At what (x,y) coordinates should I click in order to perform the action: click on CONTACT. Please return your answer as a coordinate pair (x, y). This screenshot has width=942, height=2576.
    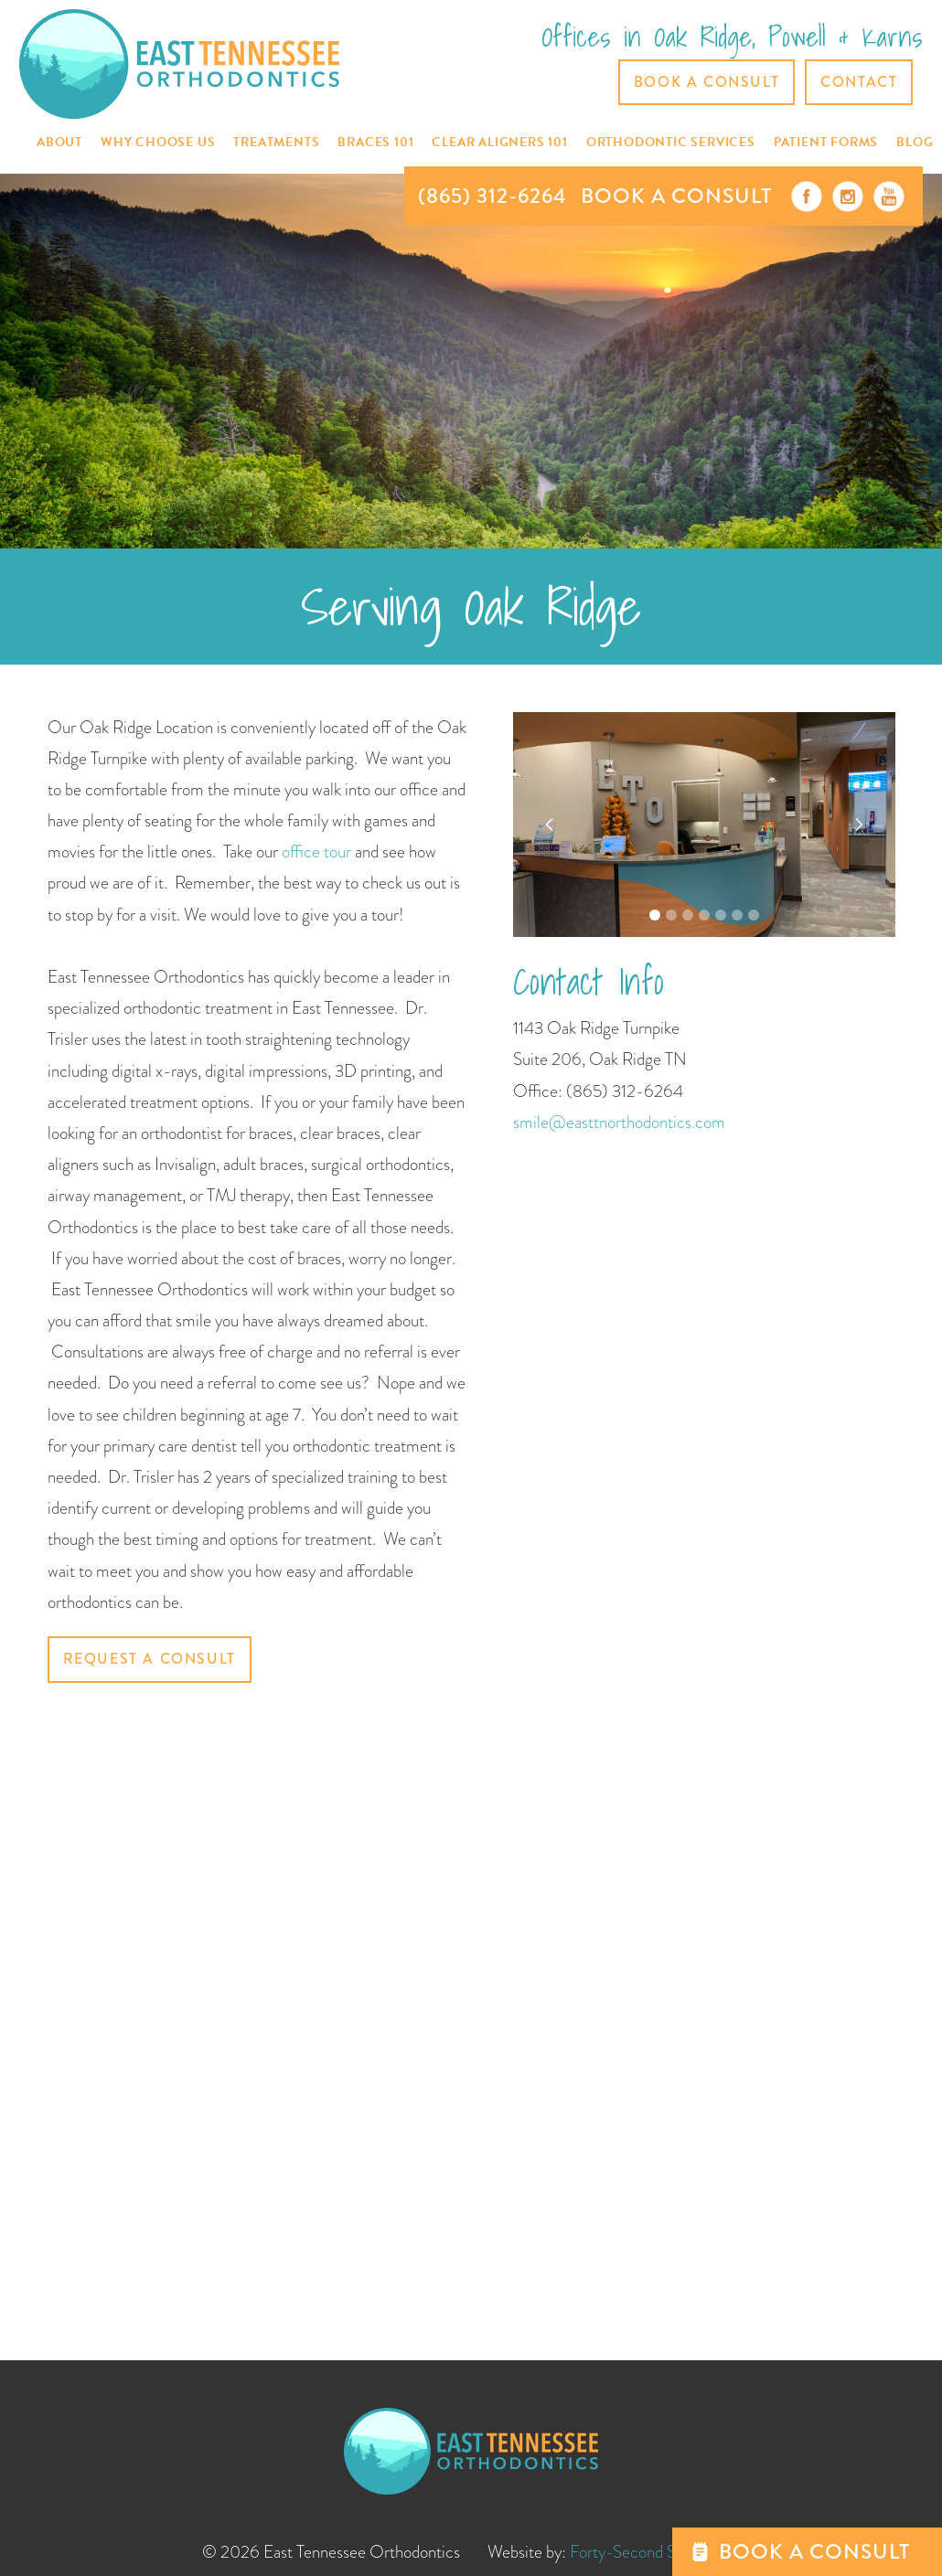
    Looking at the image, I should click on (858, 81).